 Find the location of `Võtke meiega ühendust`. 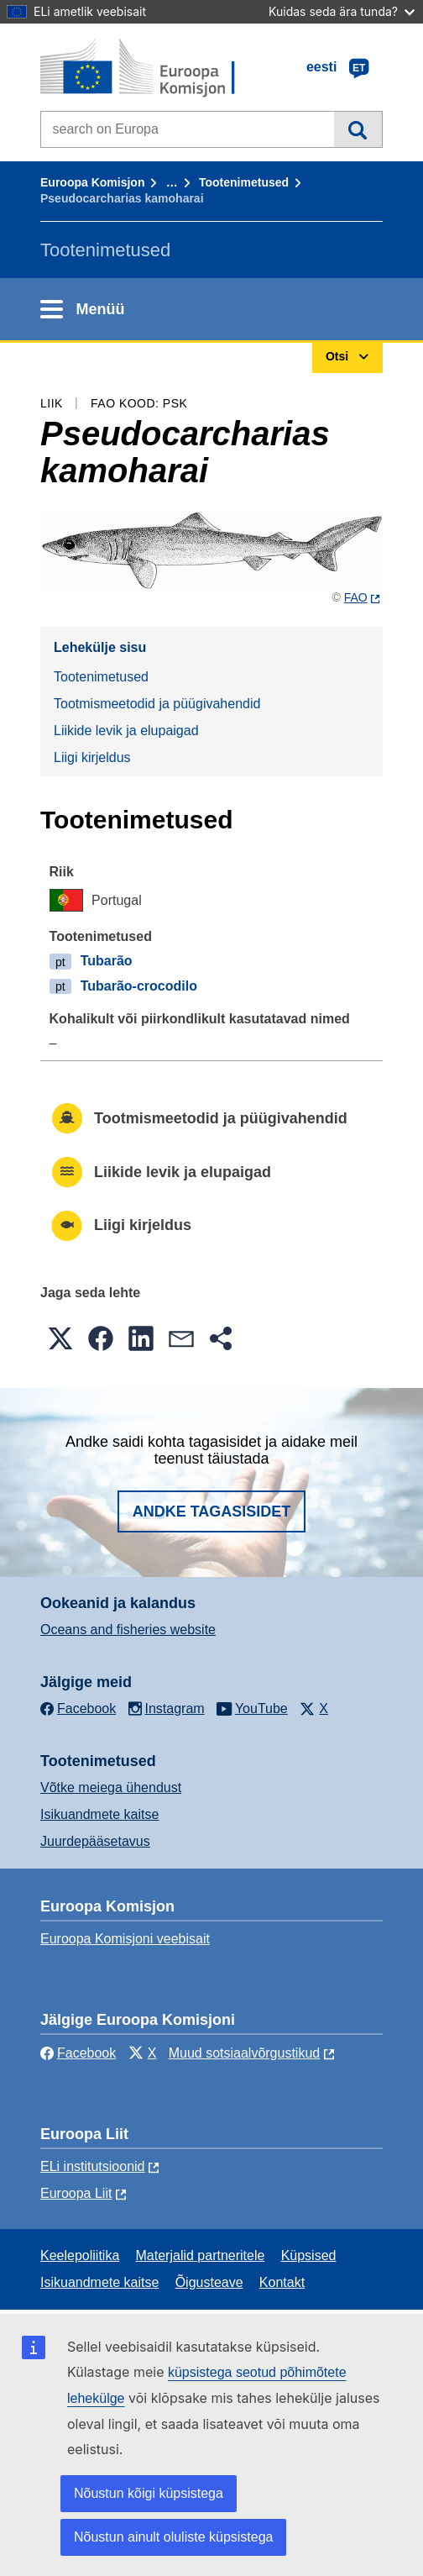

Võtke meiega ühendust is located at coordinates (110, 1787).